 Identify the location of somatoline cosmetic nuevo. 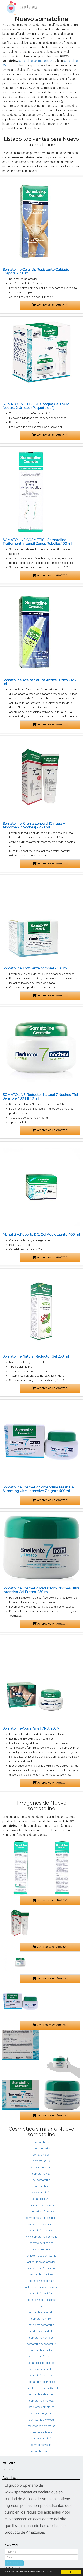
(36, 60).